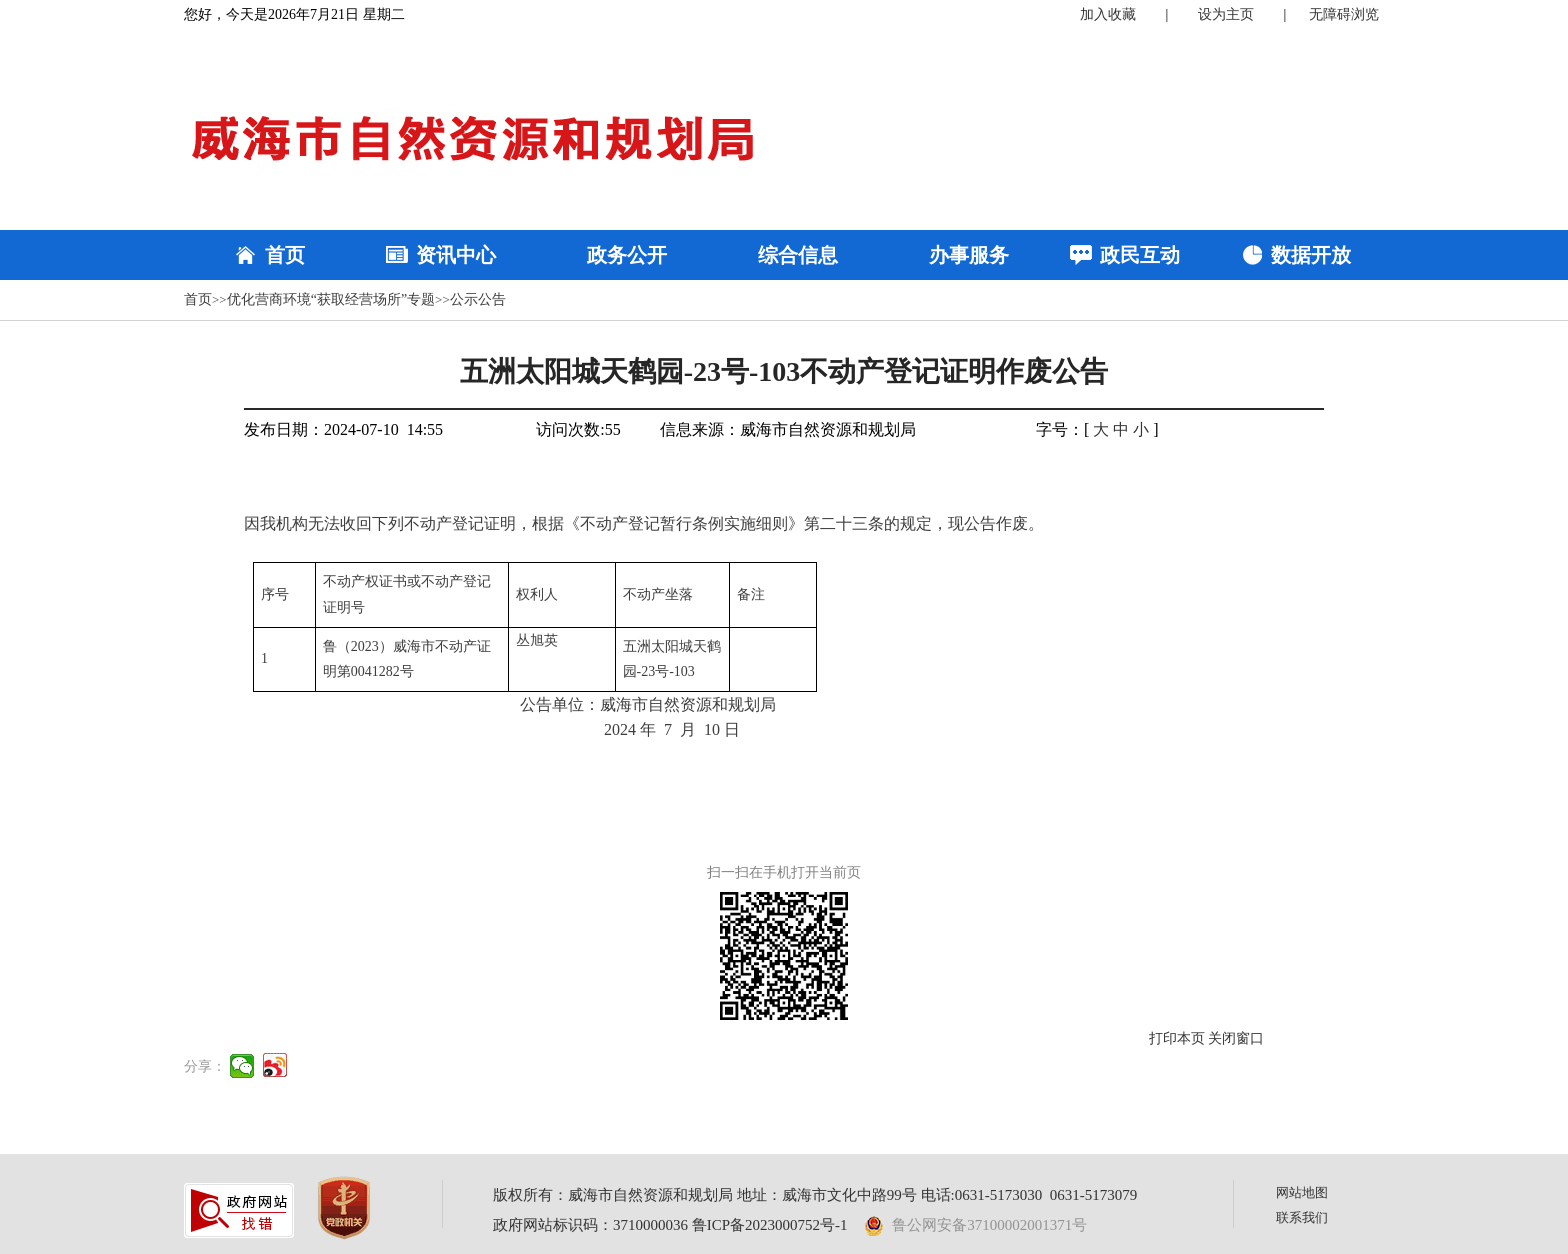 The height and width of the screenshot is (1254, 1568). Describe the element at coordinates (1052, 429) in the screenshot. I see `字号` at that location.